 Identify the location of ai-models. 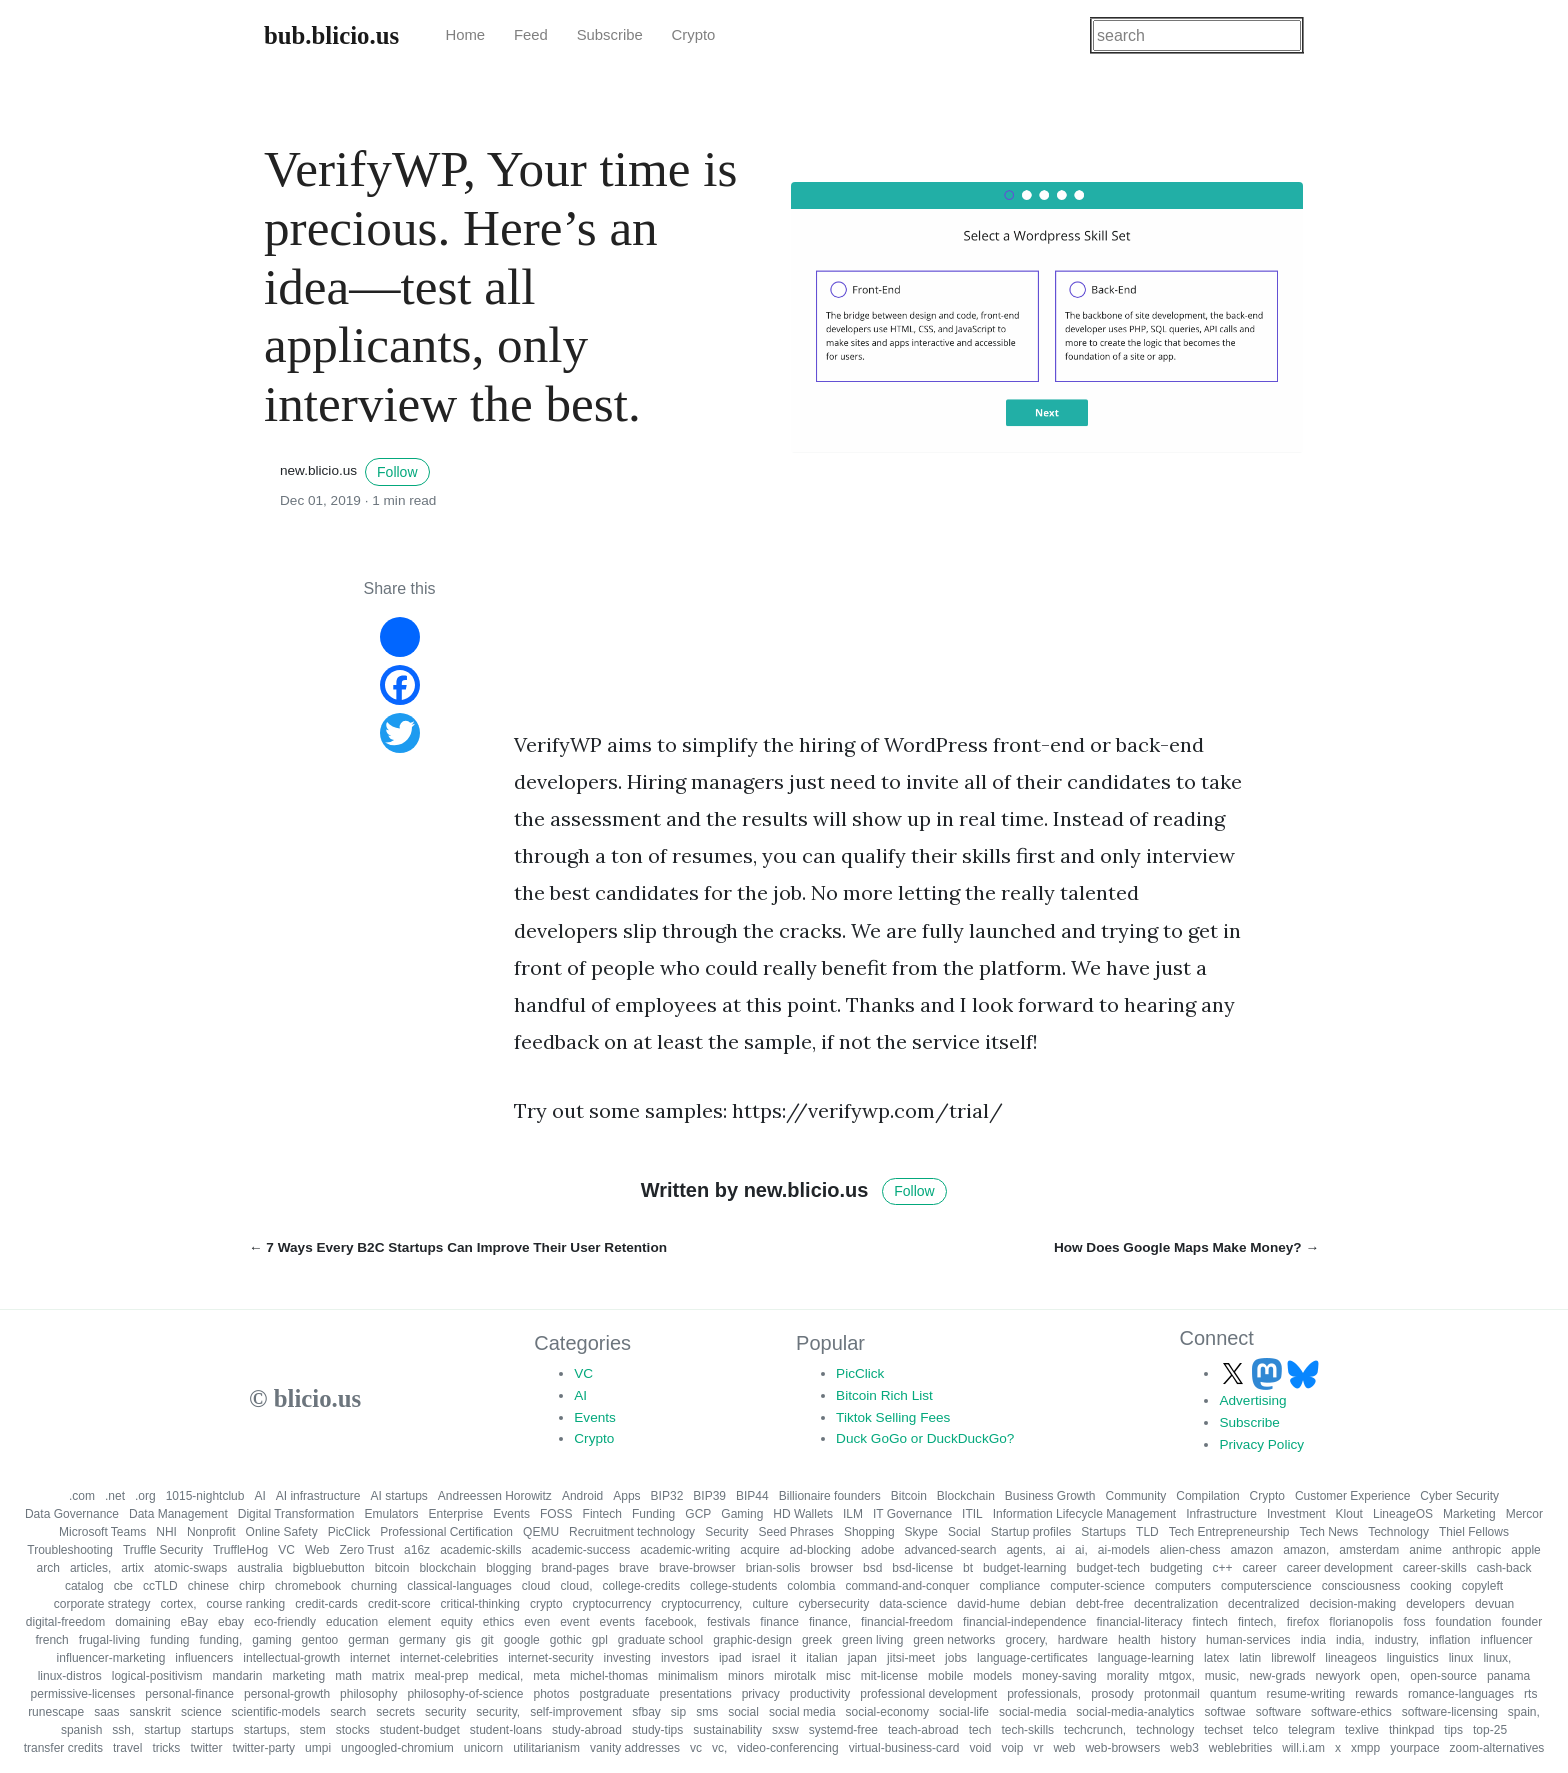
(1124, 1550).